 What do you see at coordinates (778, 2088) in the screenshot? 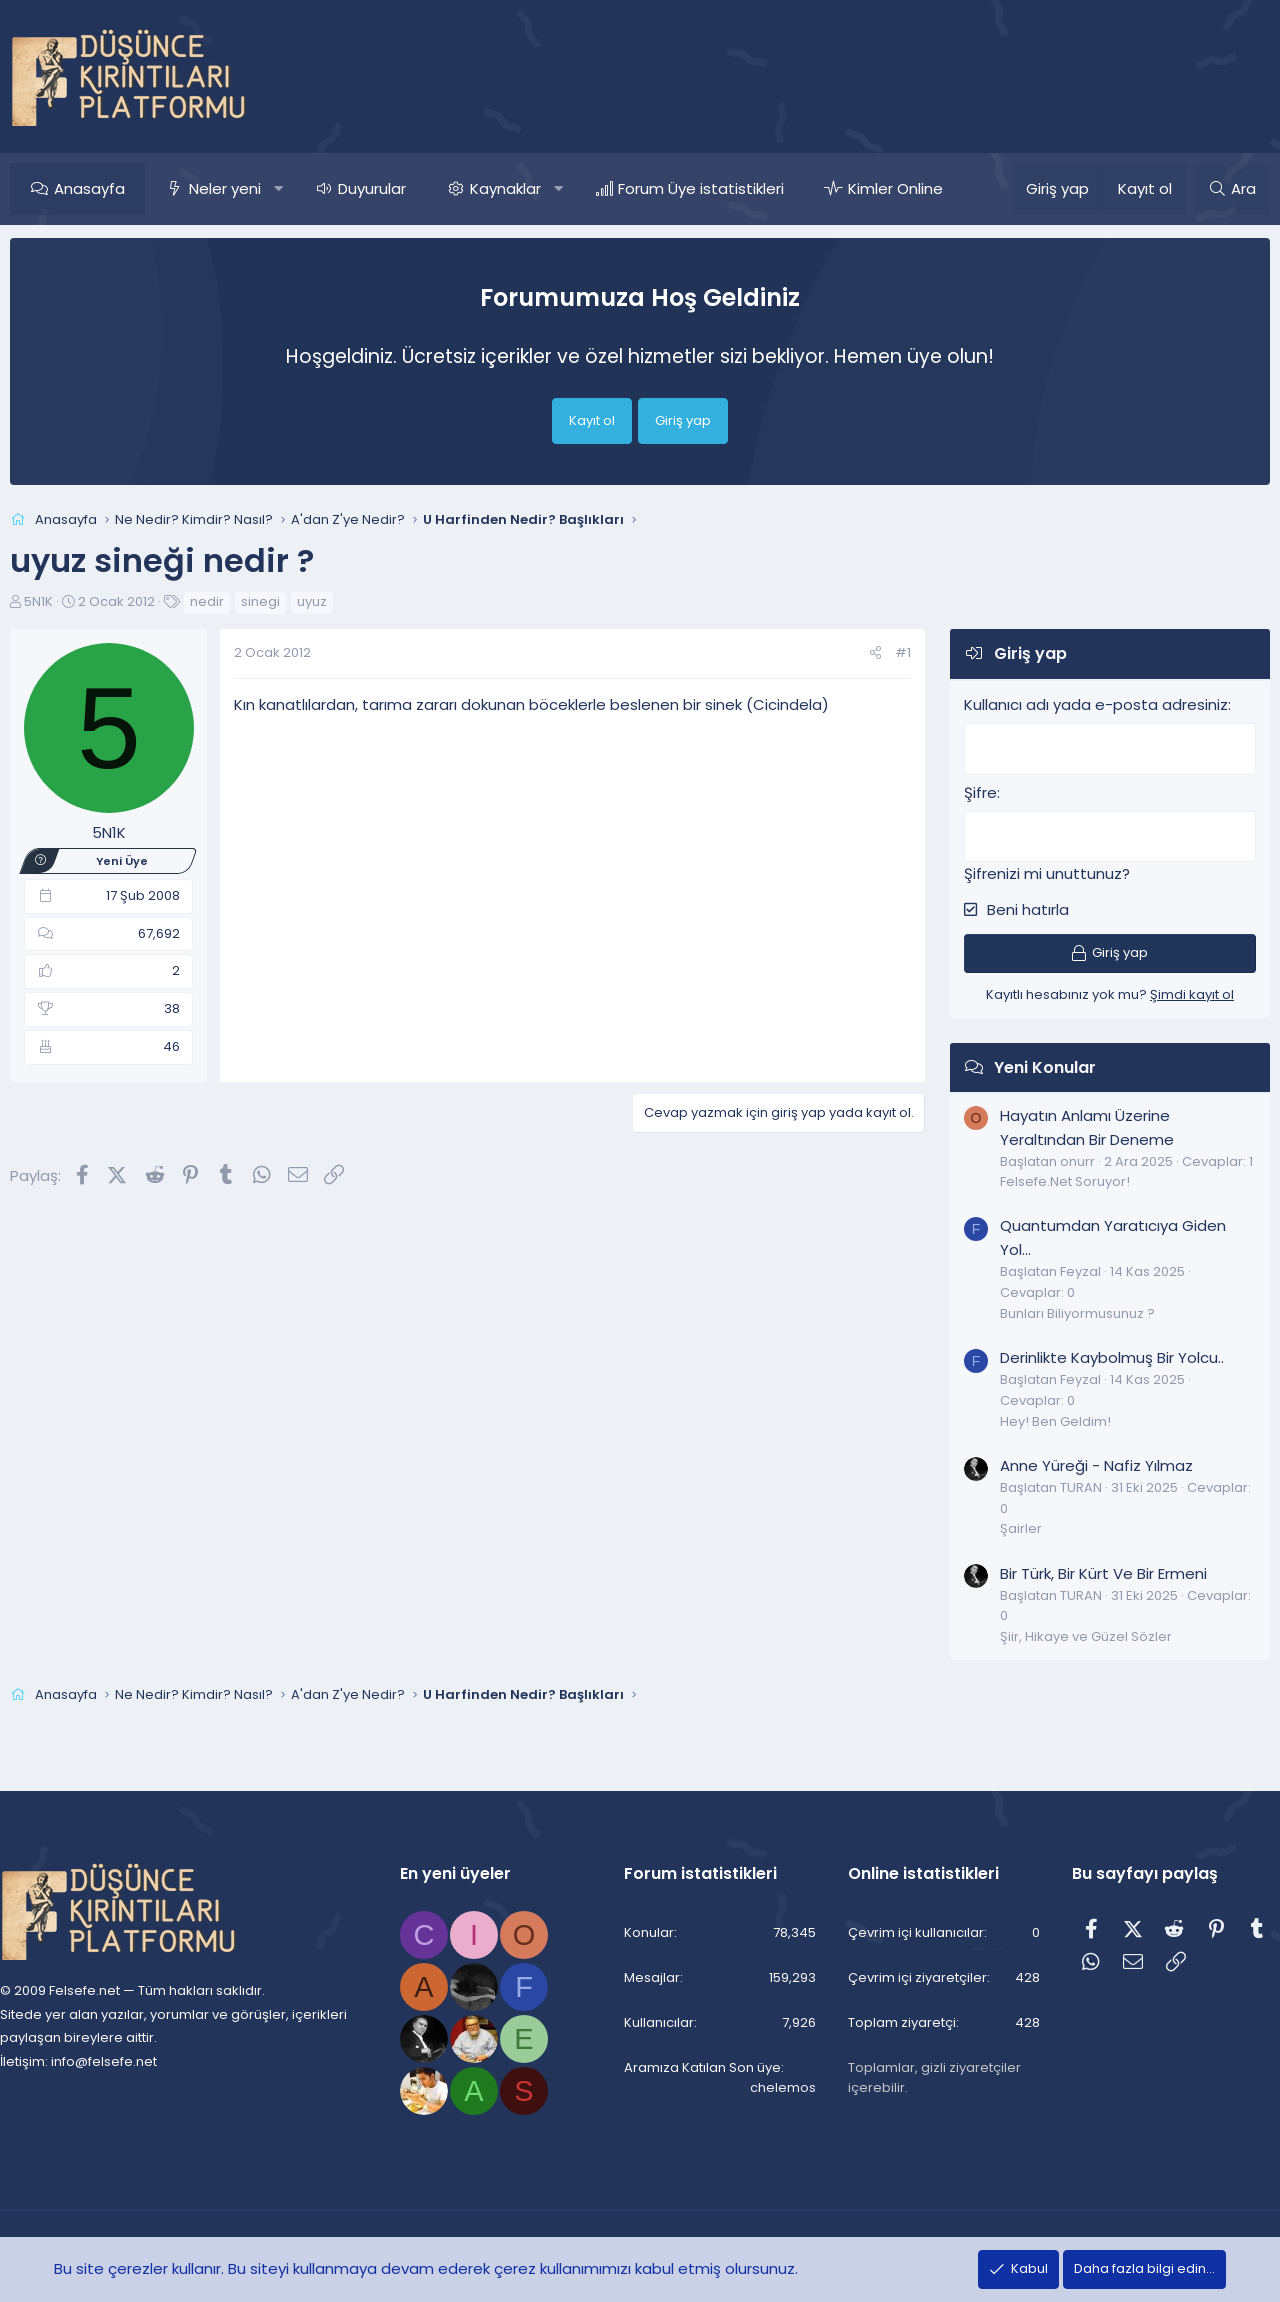
I see `chelemos` at bounding box center [778, 2088].